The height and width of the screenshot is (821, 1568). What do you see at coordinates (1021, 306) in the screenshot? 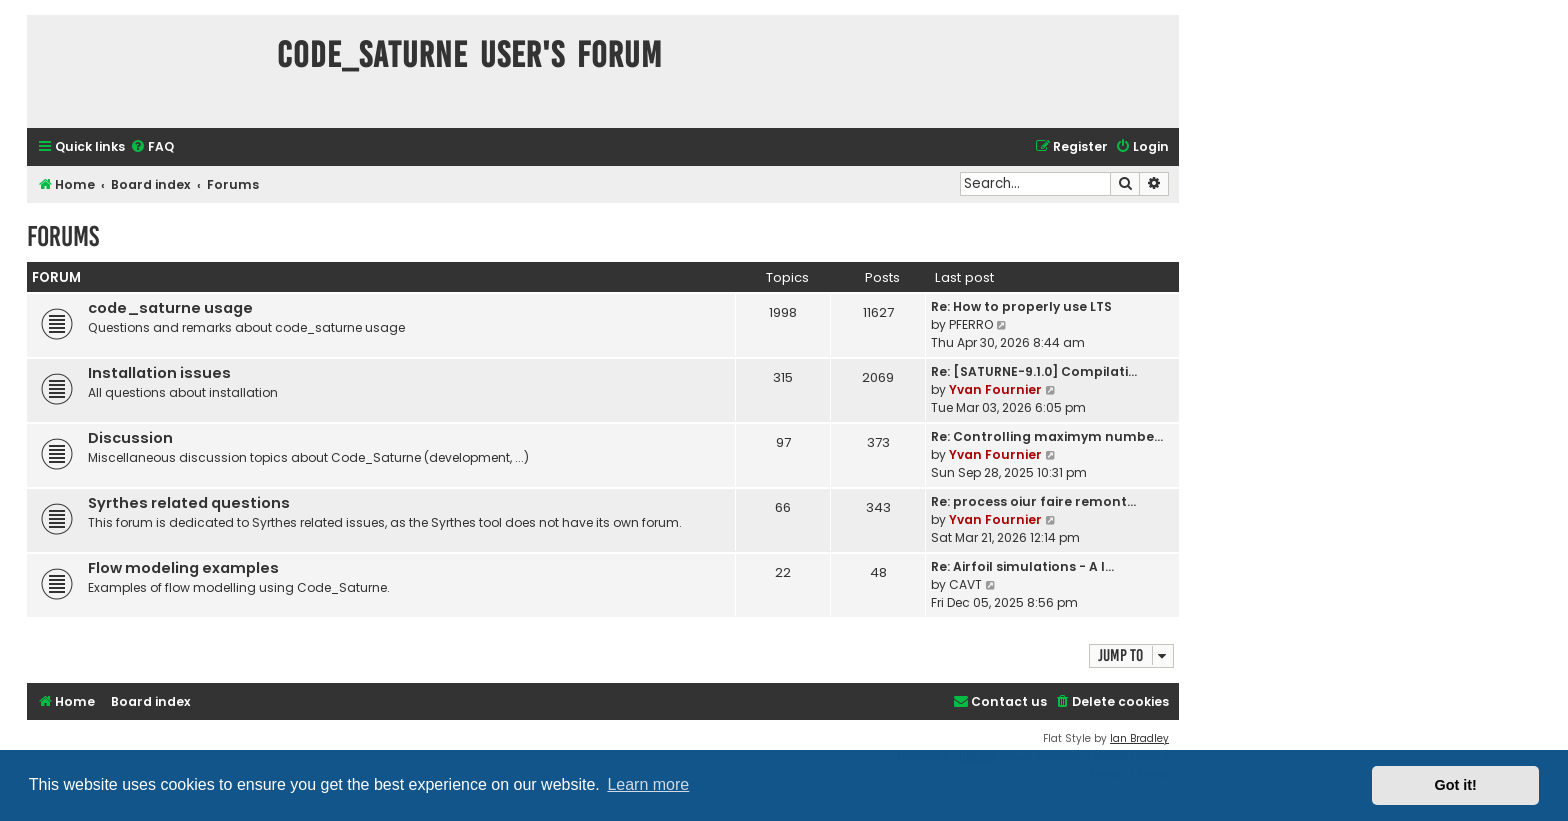
I see `Re: How to properly use LTS` at bounding box center [1021, 306].